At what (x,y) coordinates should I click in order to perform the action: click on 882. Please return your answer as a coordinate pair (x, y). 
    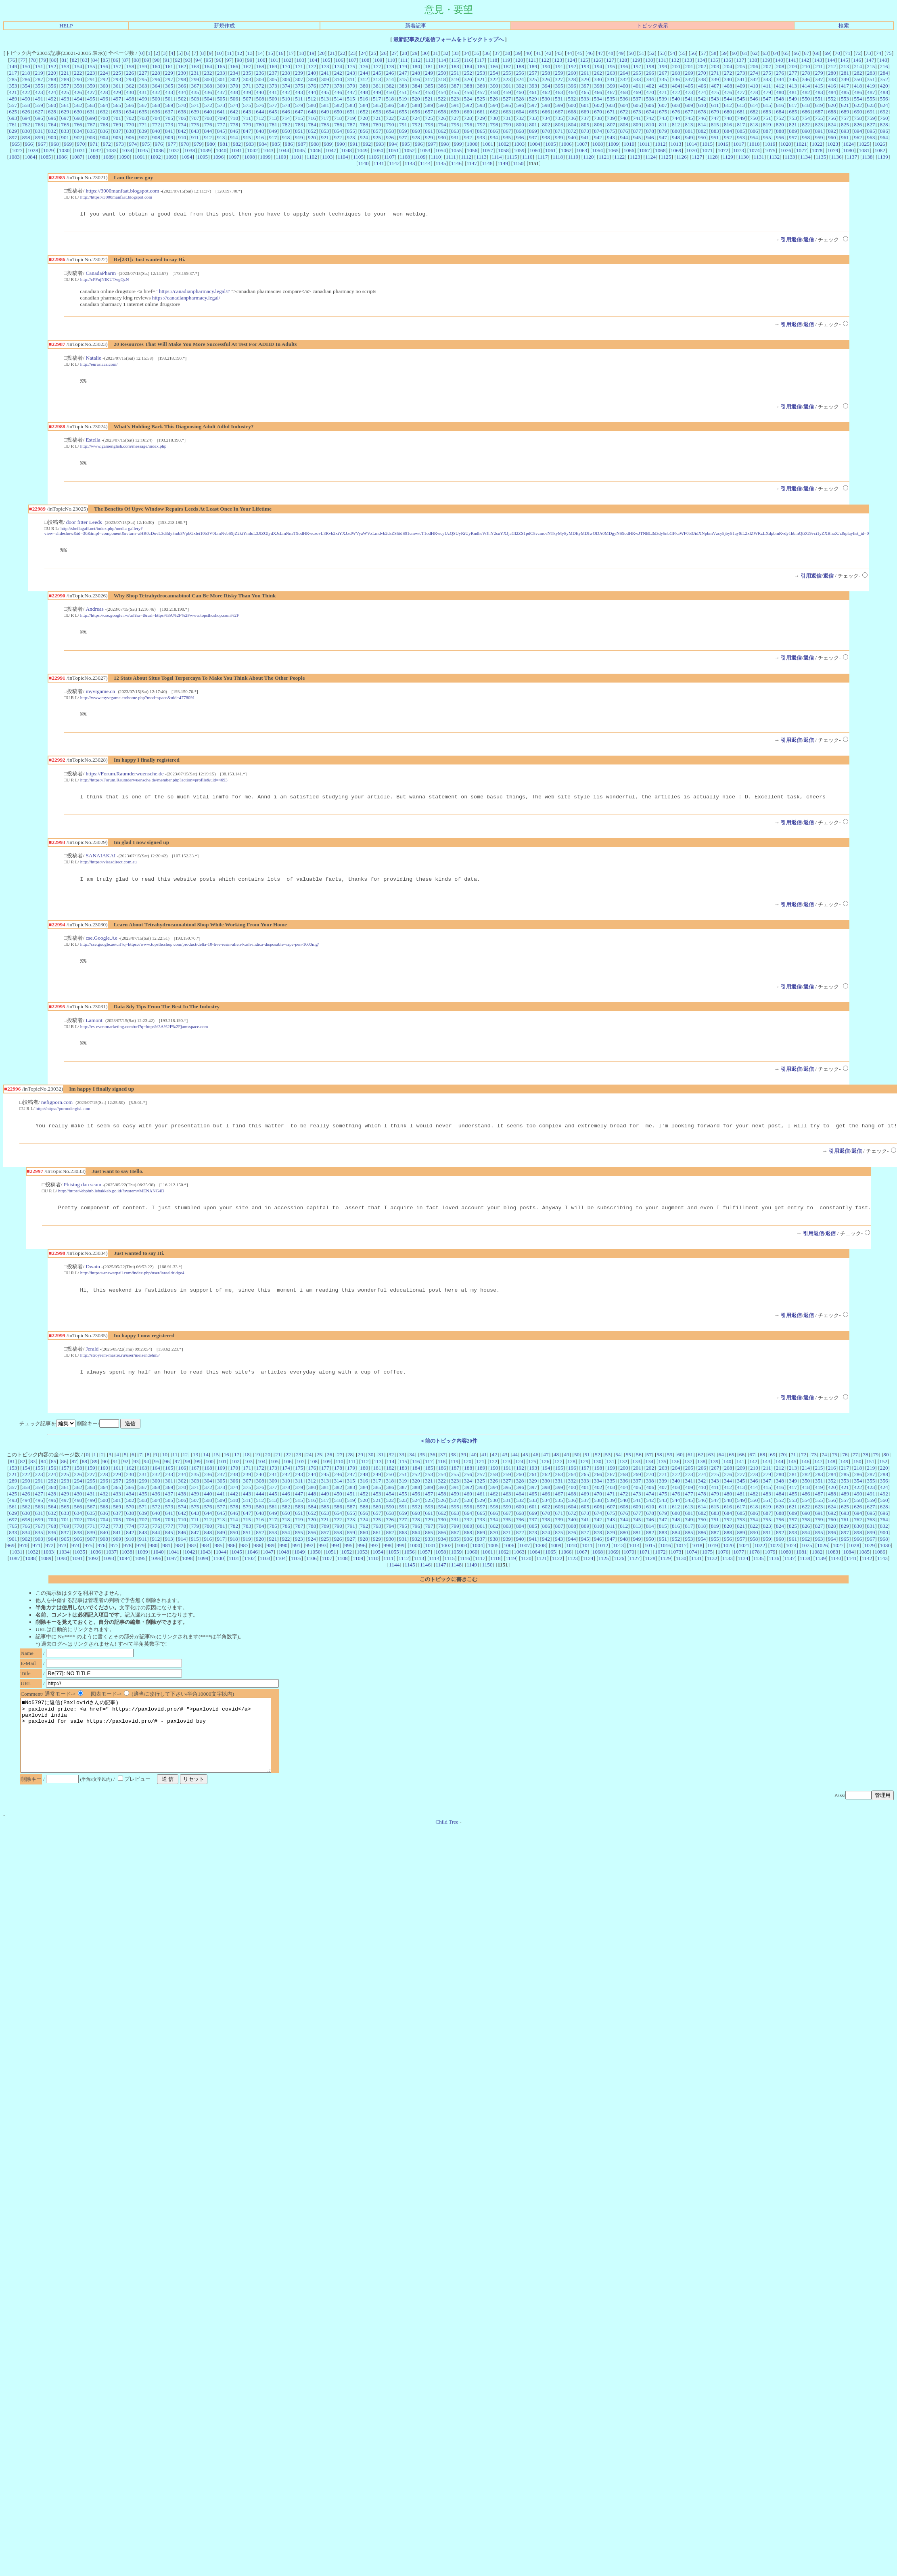
    Looking at the image, I should click on (702, 131).